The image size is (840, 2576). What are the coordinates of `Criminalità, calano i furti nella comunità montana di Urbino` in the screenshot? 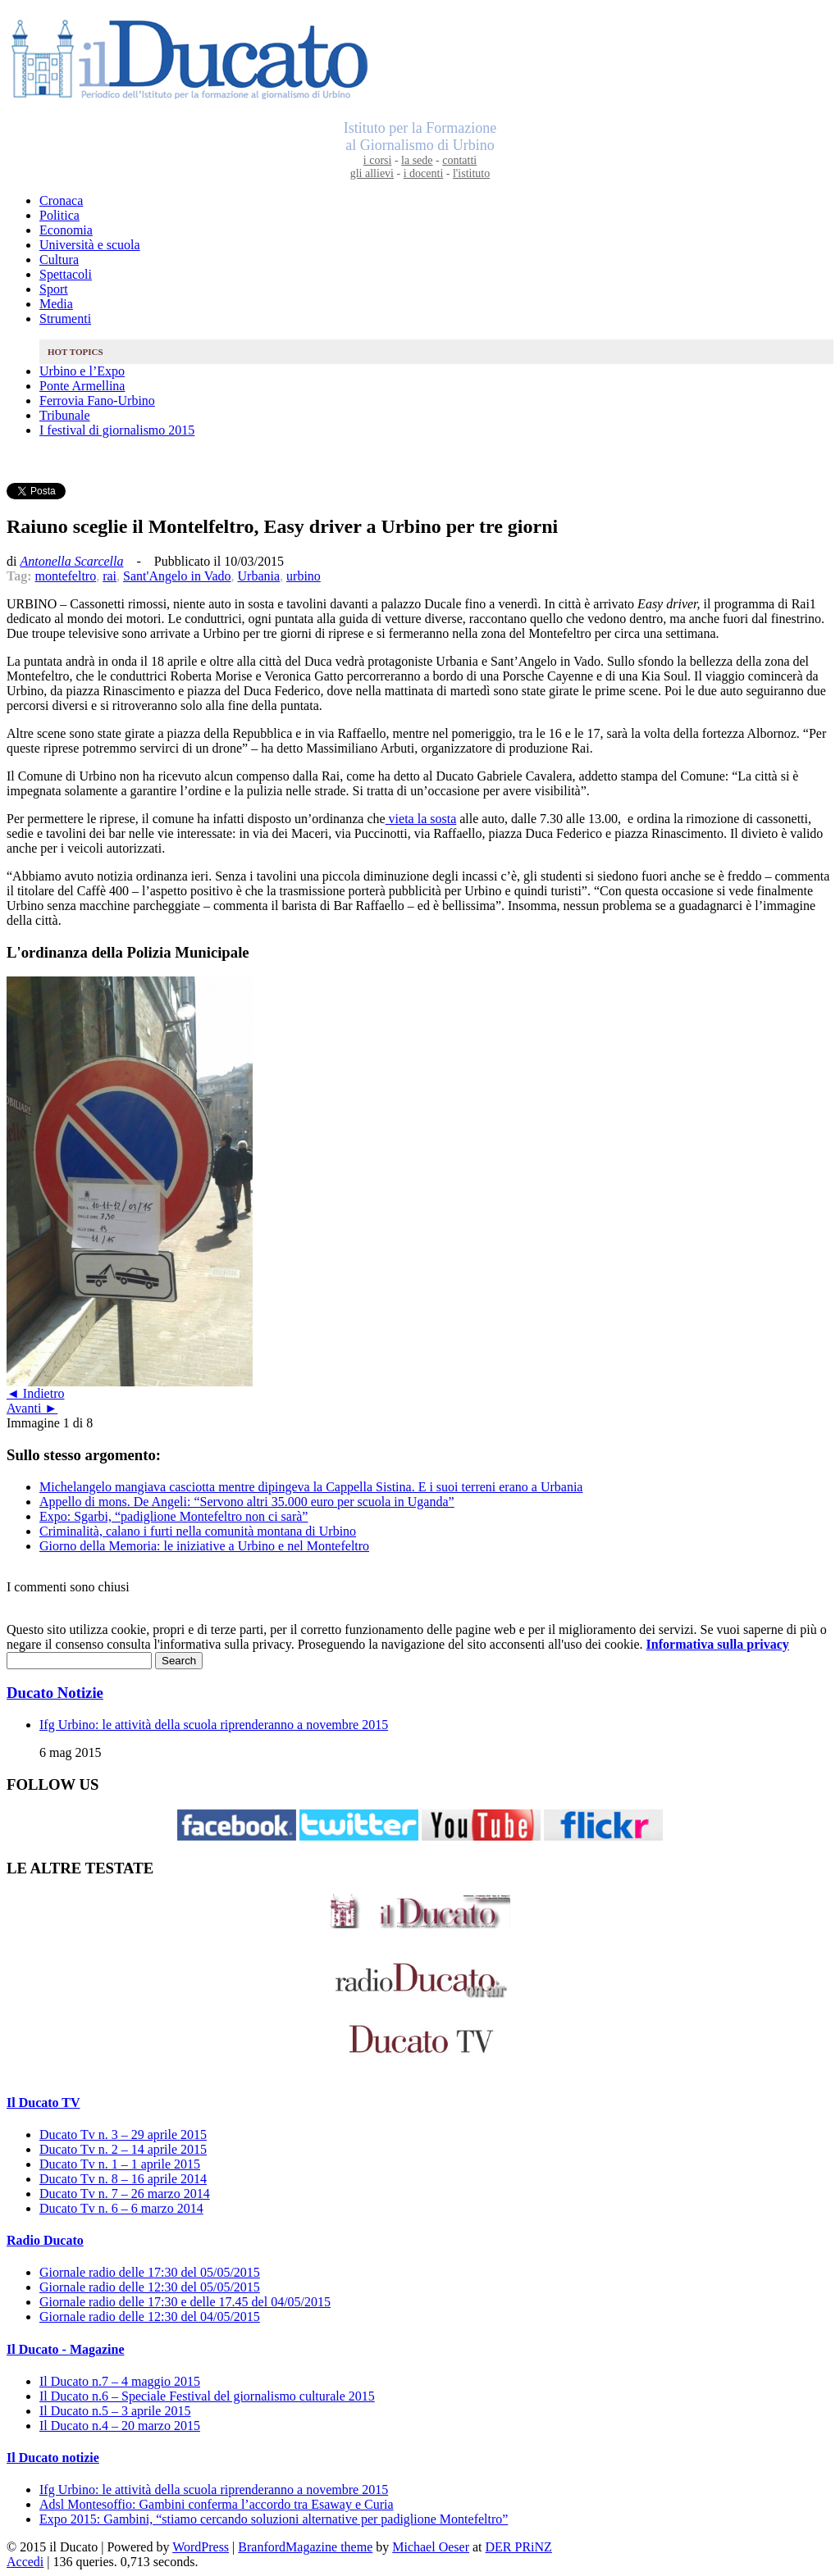 It's located at (197, 1531).